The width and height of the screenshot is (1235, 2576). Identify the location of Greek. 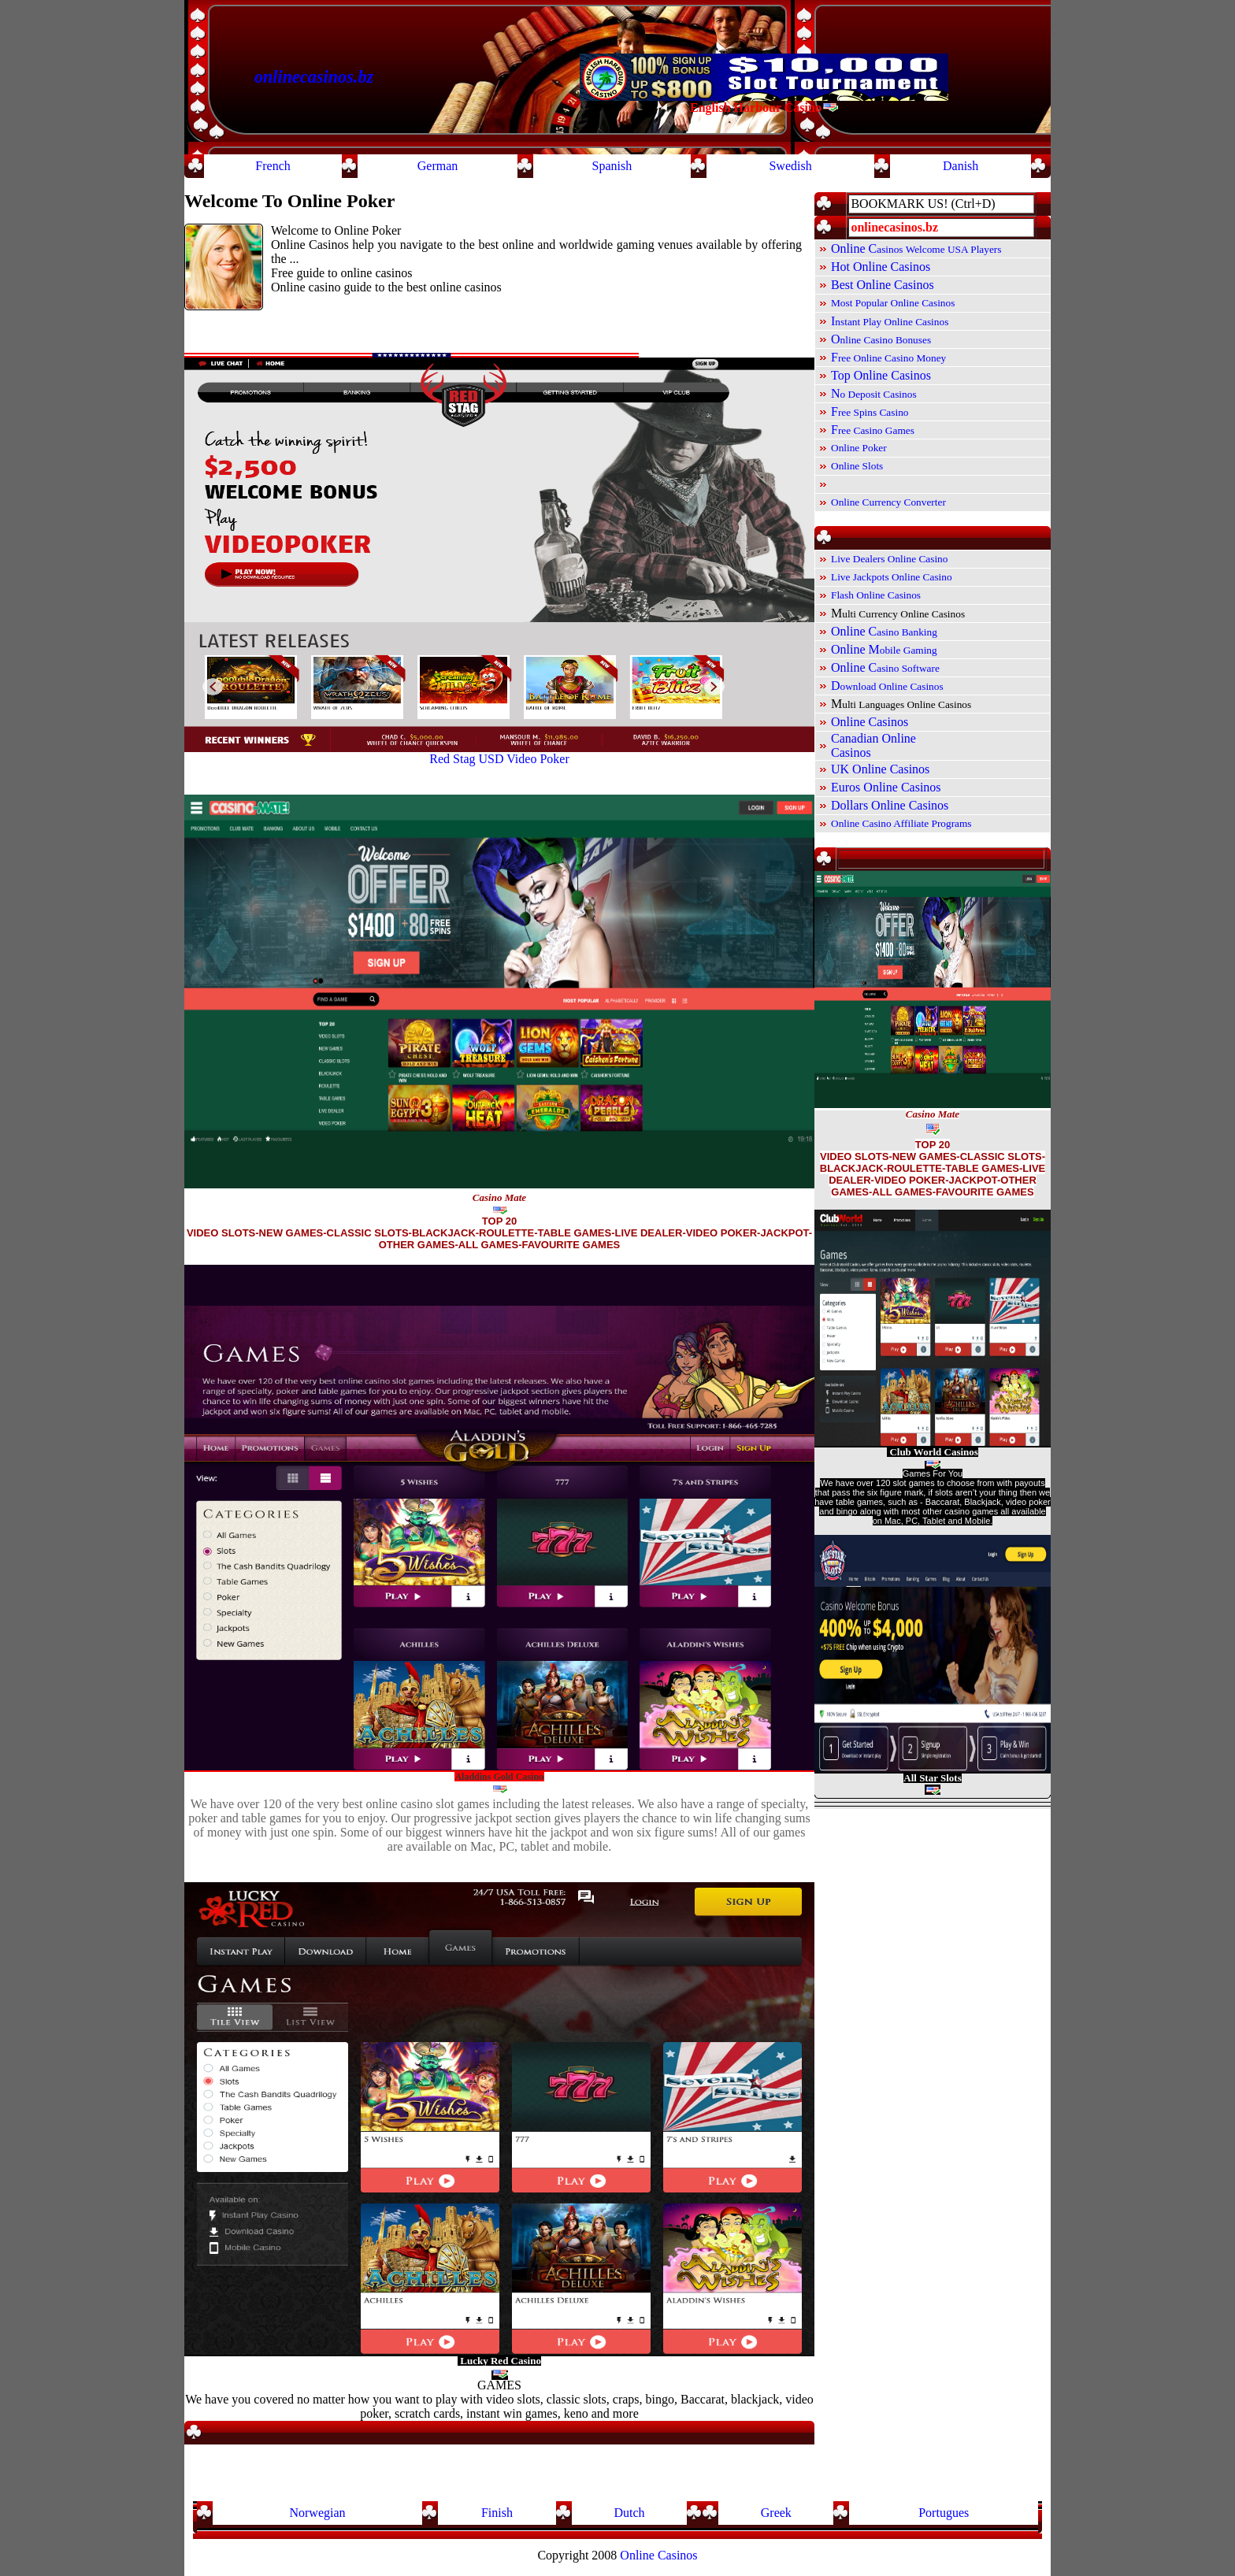
(776, 2512).